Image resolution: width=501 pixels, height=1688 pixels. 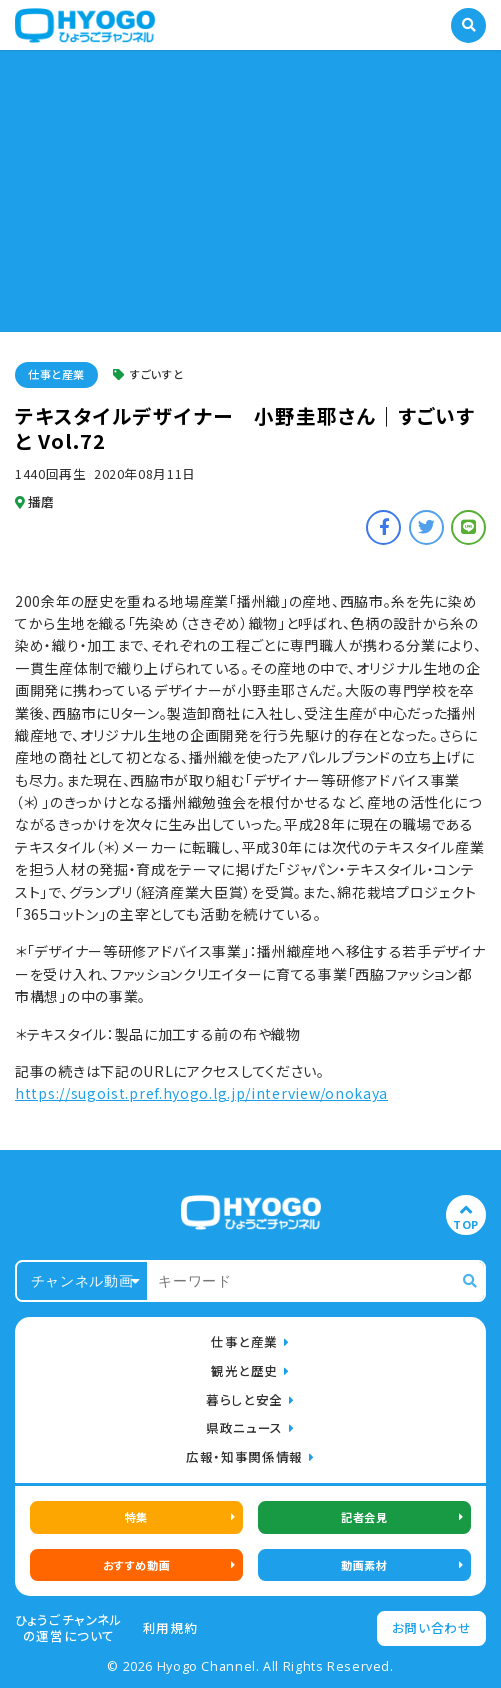 I want to click on 特集, so click(x=136, y=1517).